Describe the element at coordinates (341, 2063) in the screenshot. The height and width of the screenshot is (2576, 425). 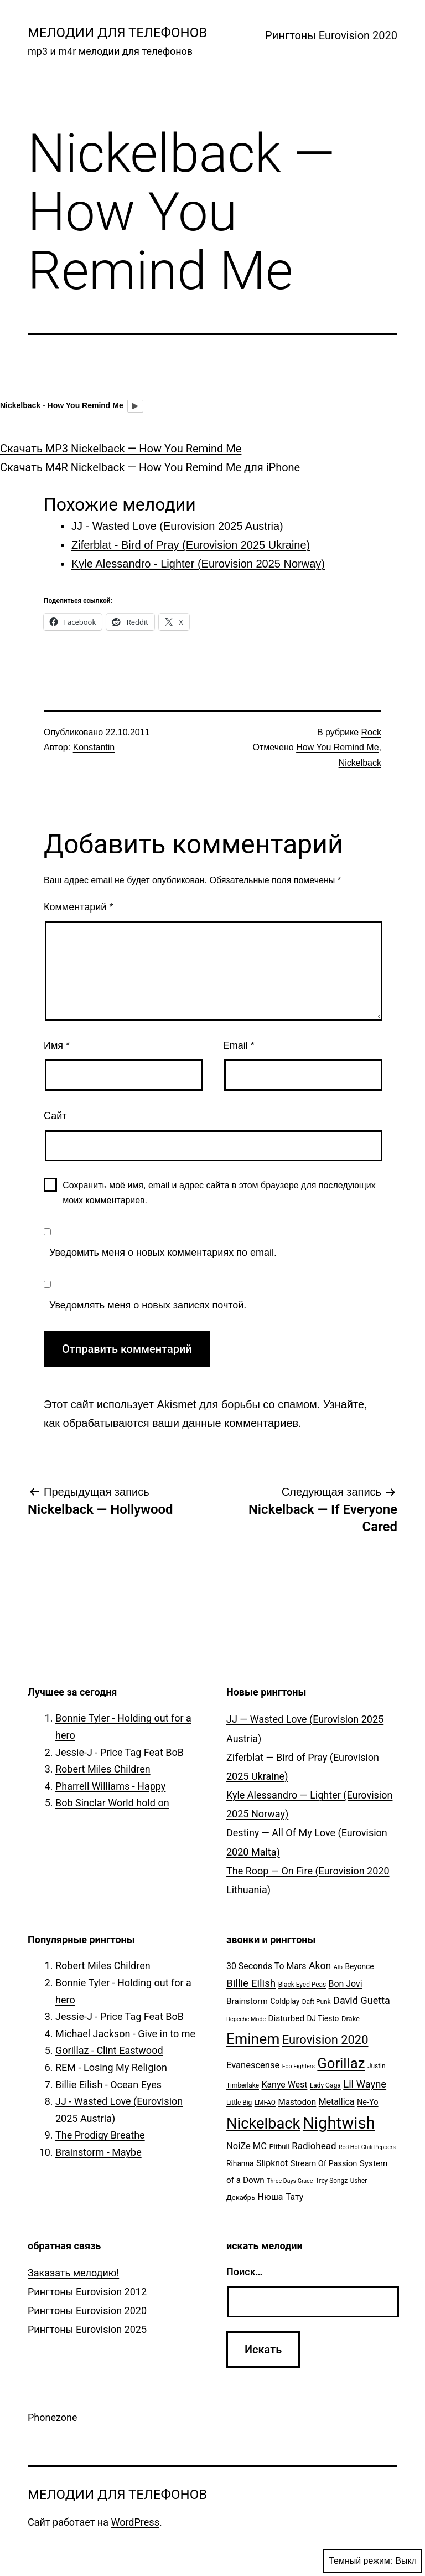
I see `Gorillaz [Gorillaz (46 элементов)]` at that location.